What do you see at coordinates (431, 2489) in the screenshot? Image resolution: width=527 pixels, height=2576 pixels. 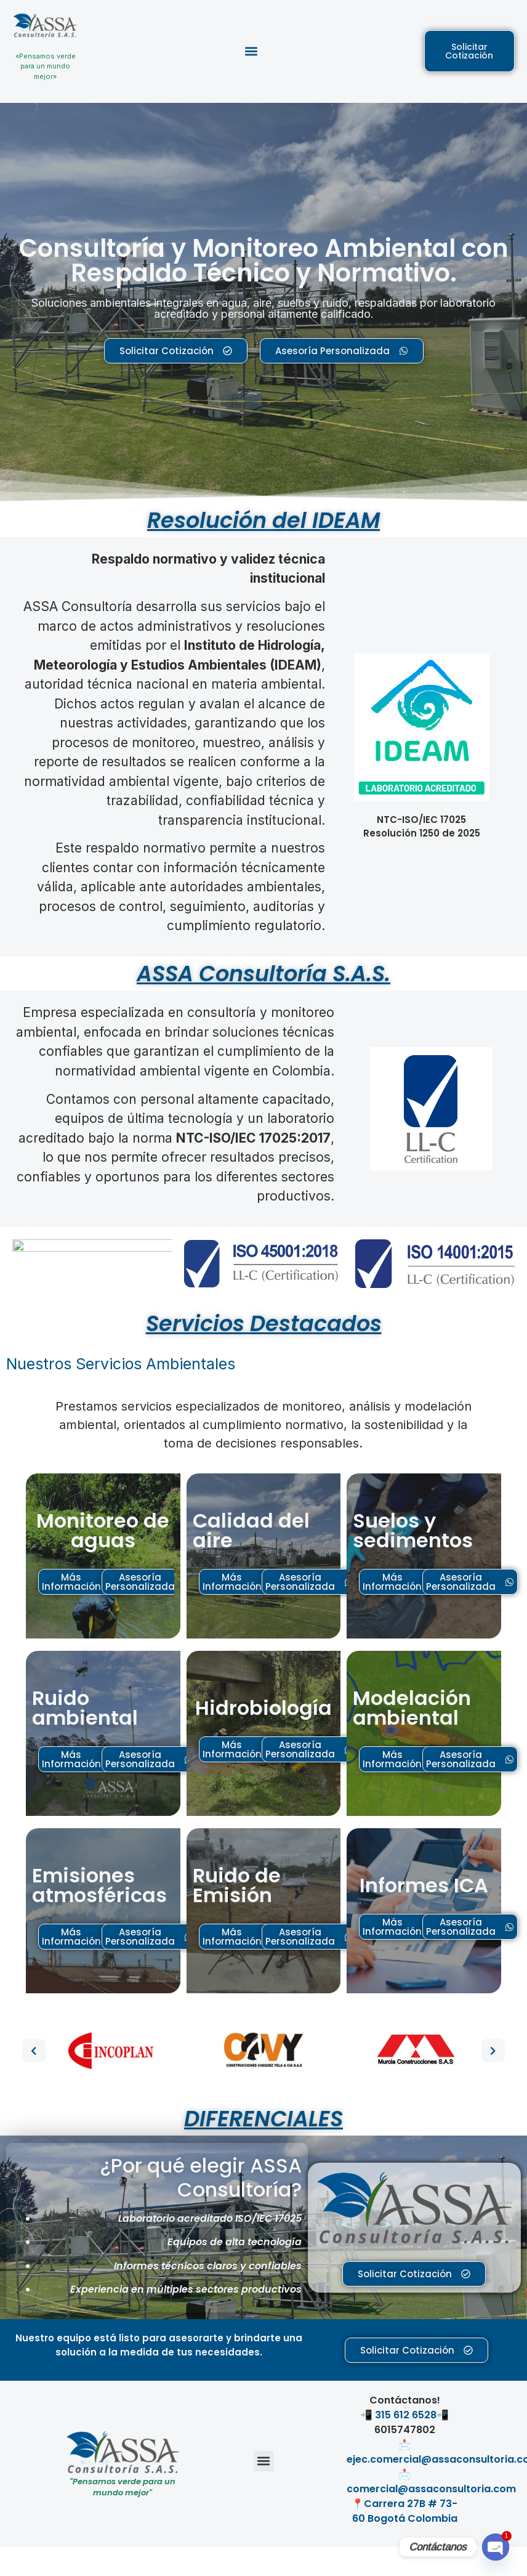 I see `comercial@assaconsultoria.com` at bounding box center [431, 2489].